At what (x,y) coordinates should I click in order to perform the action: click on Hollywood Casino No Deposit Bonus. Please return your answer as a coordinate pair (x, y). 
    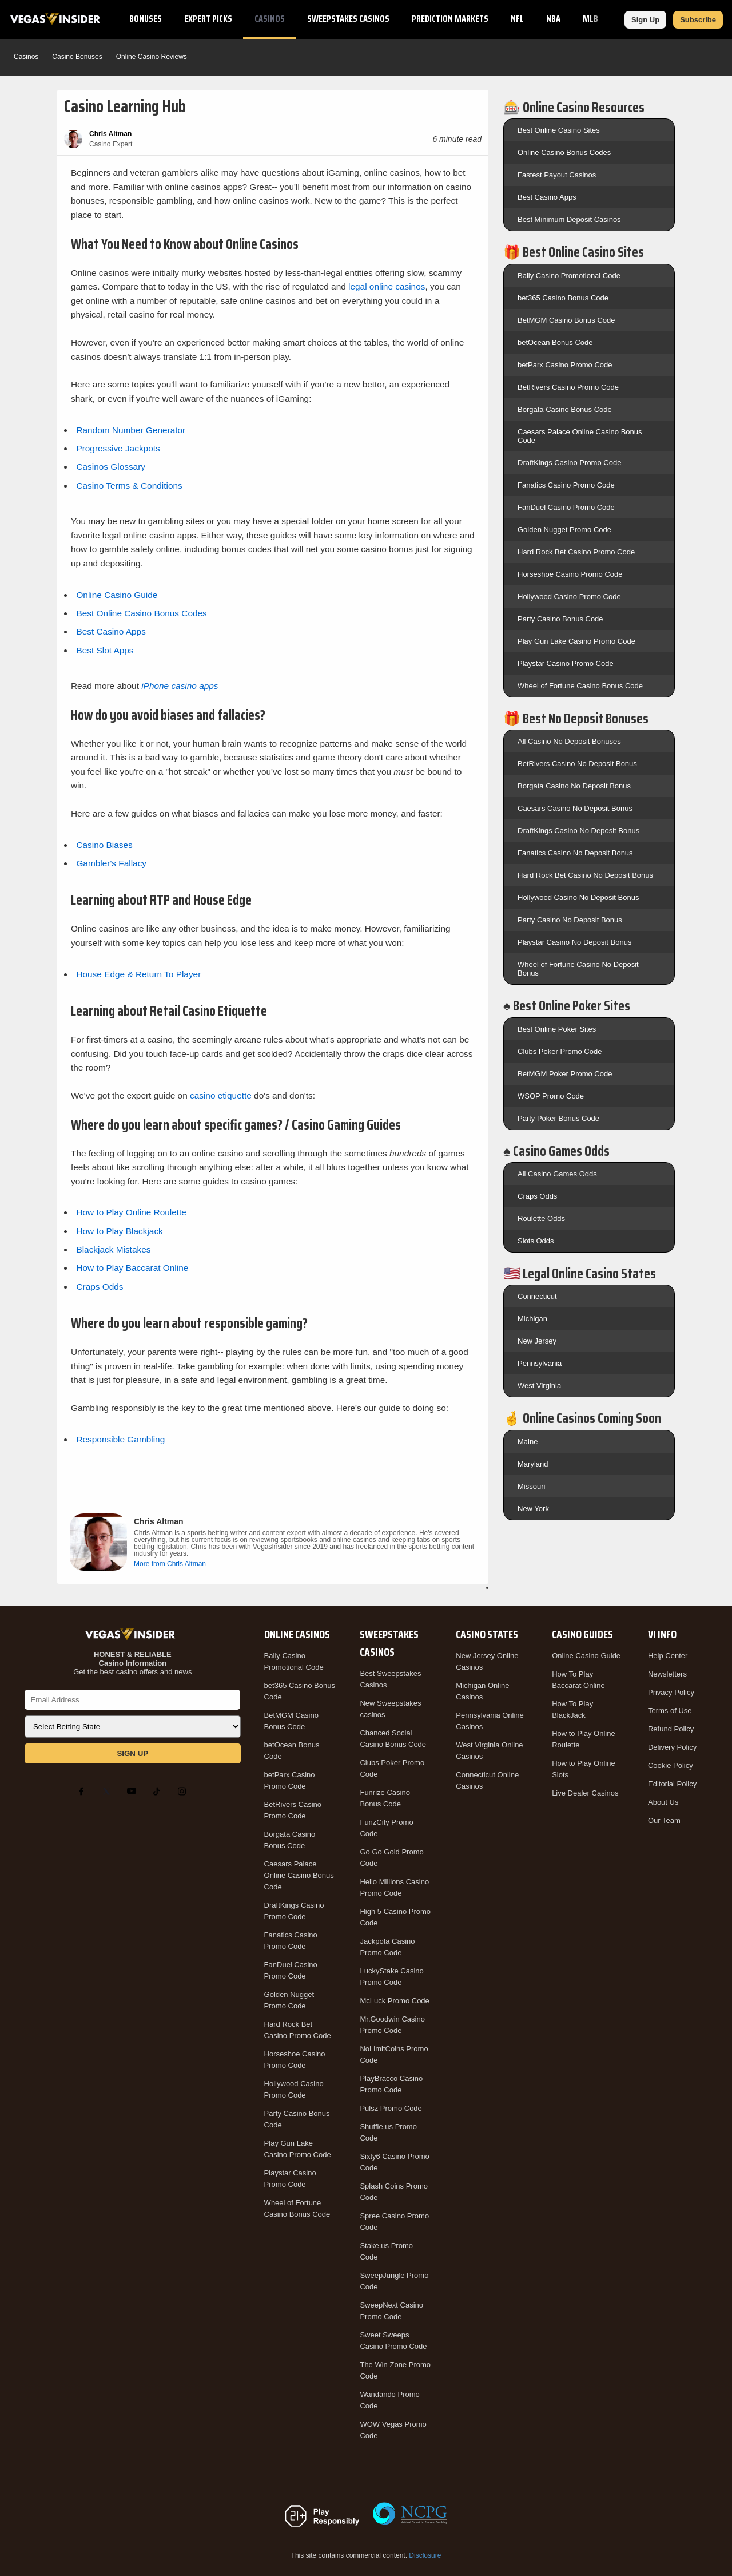
    Looking at the image, I should click on (578, 897).